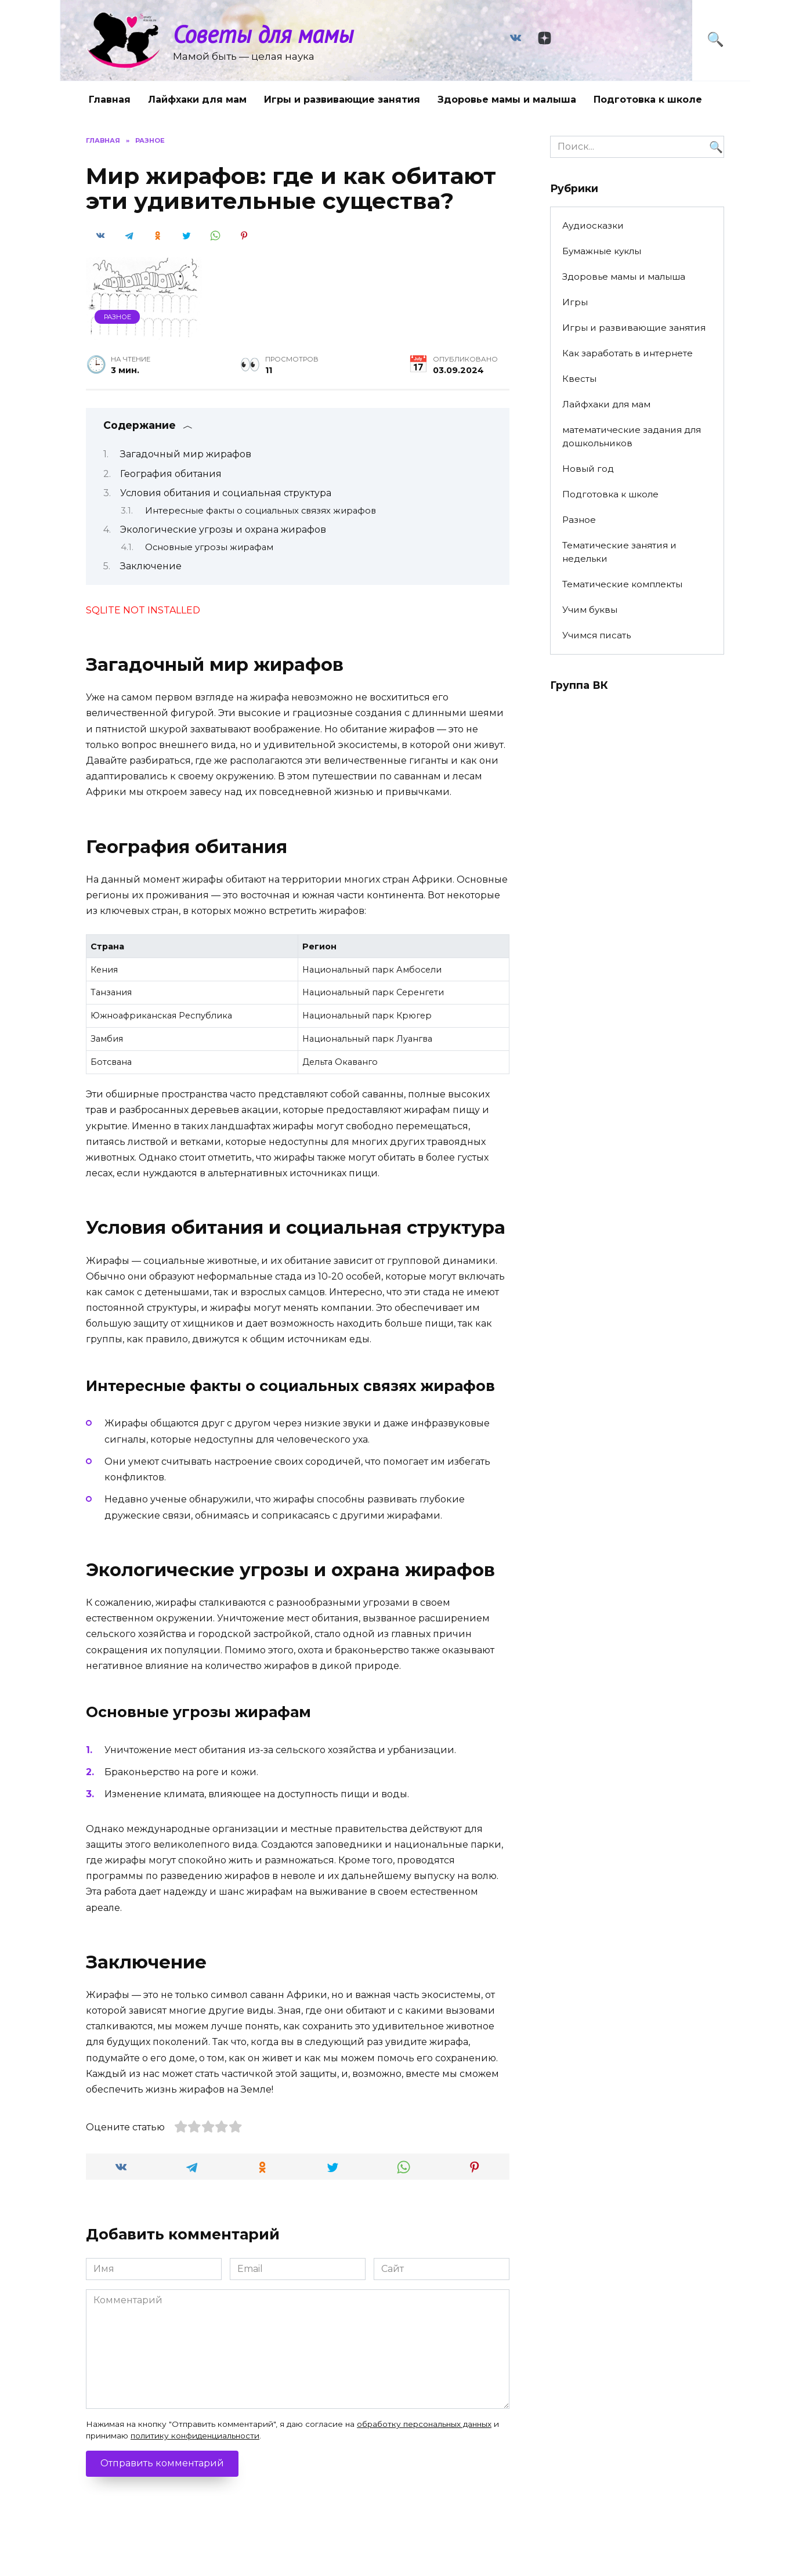  I want to click on Интересные факты о социальных связях жирафов, so click(260, 510).